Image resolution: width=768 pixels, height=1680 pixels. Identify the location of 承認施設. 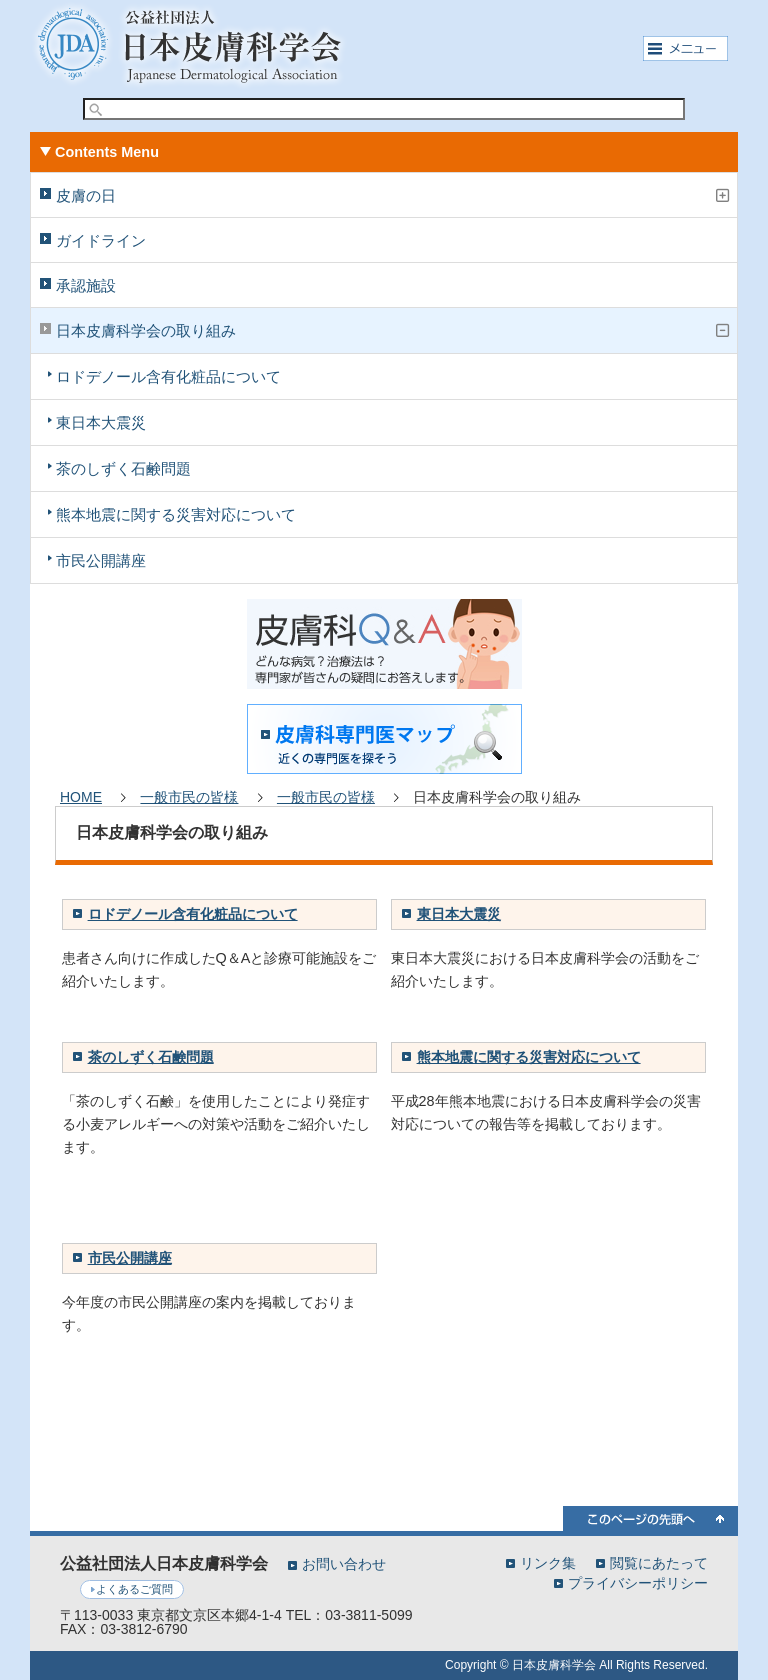
(86, 285).